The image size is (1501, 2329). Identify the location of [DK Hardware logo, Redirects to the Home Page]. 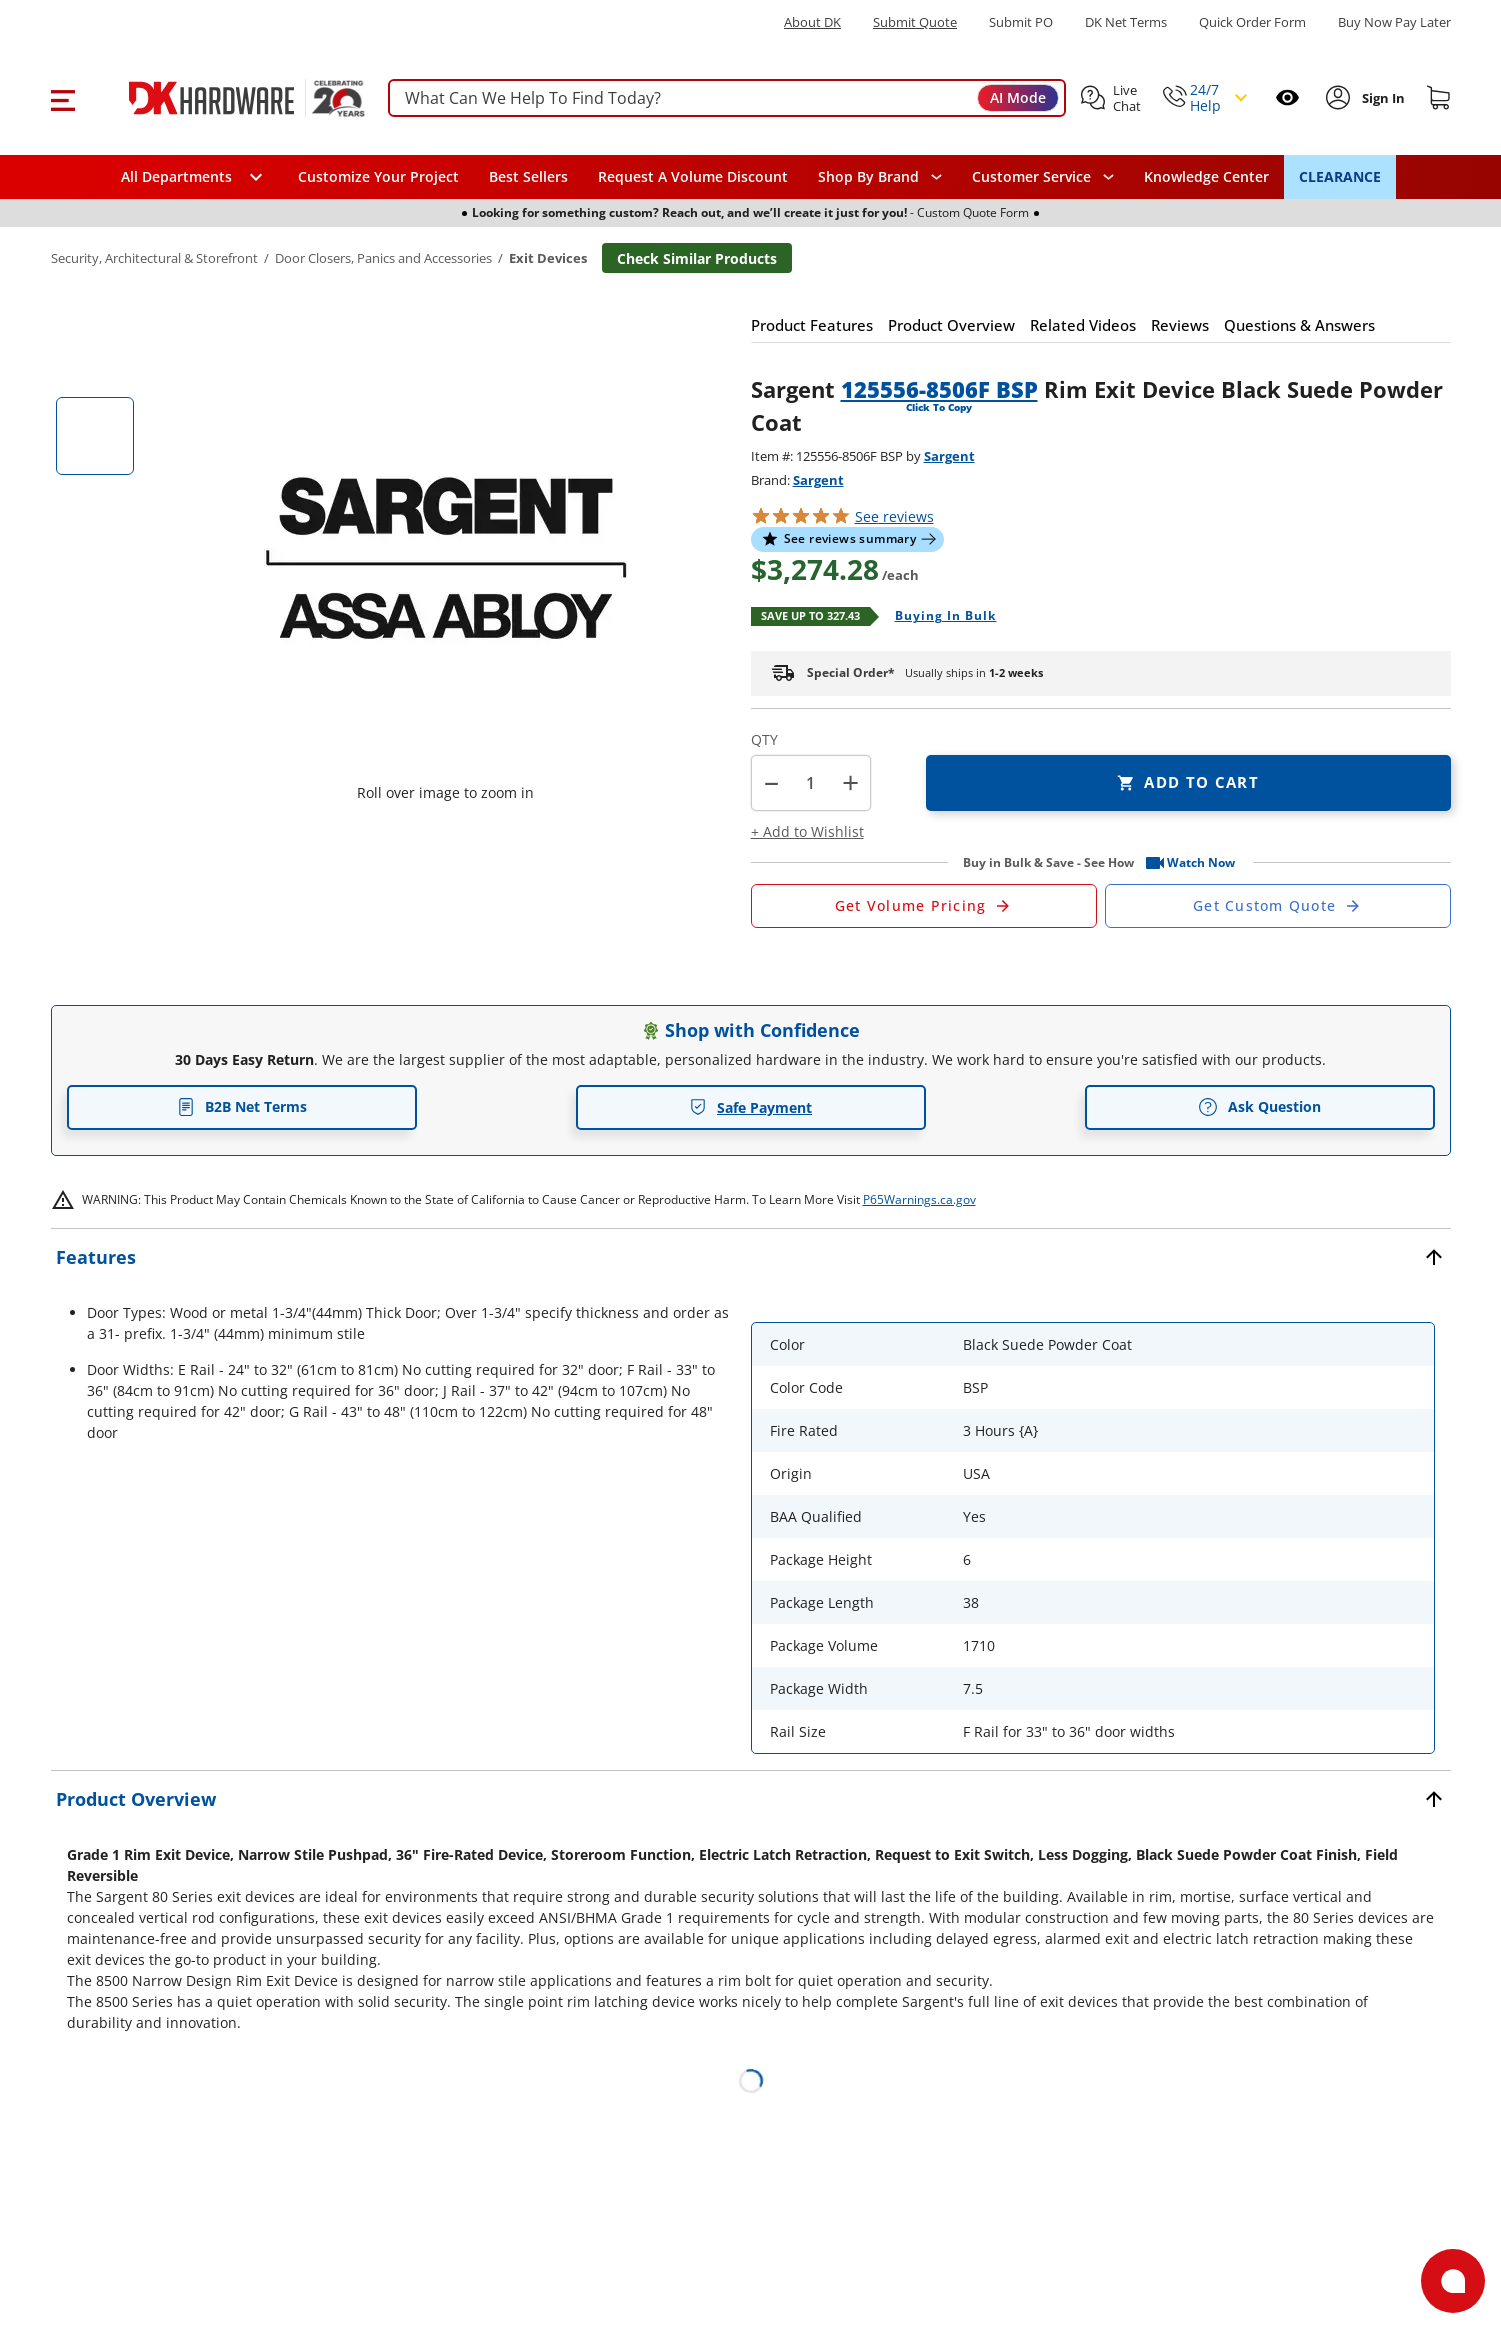
(224, 98).